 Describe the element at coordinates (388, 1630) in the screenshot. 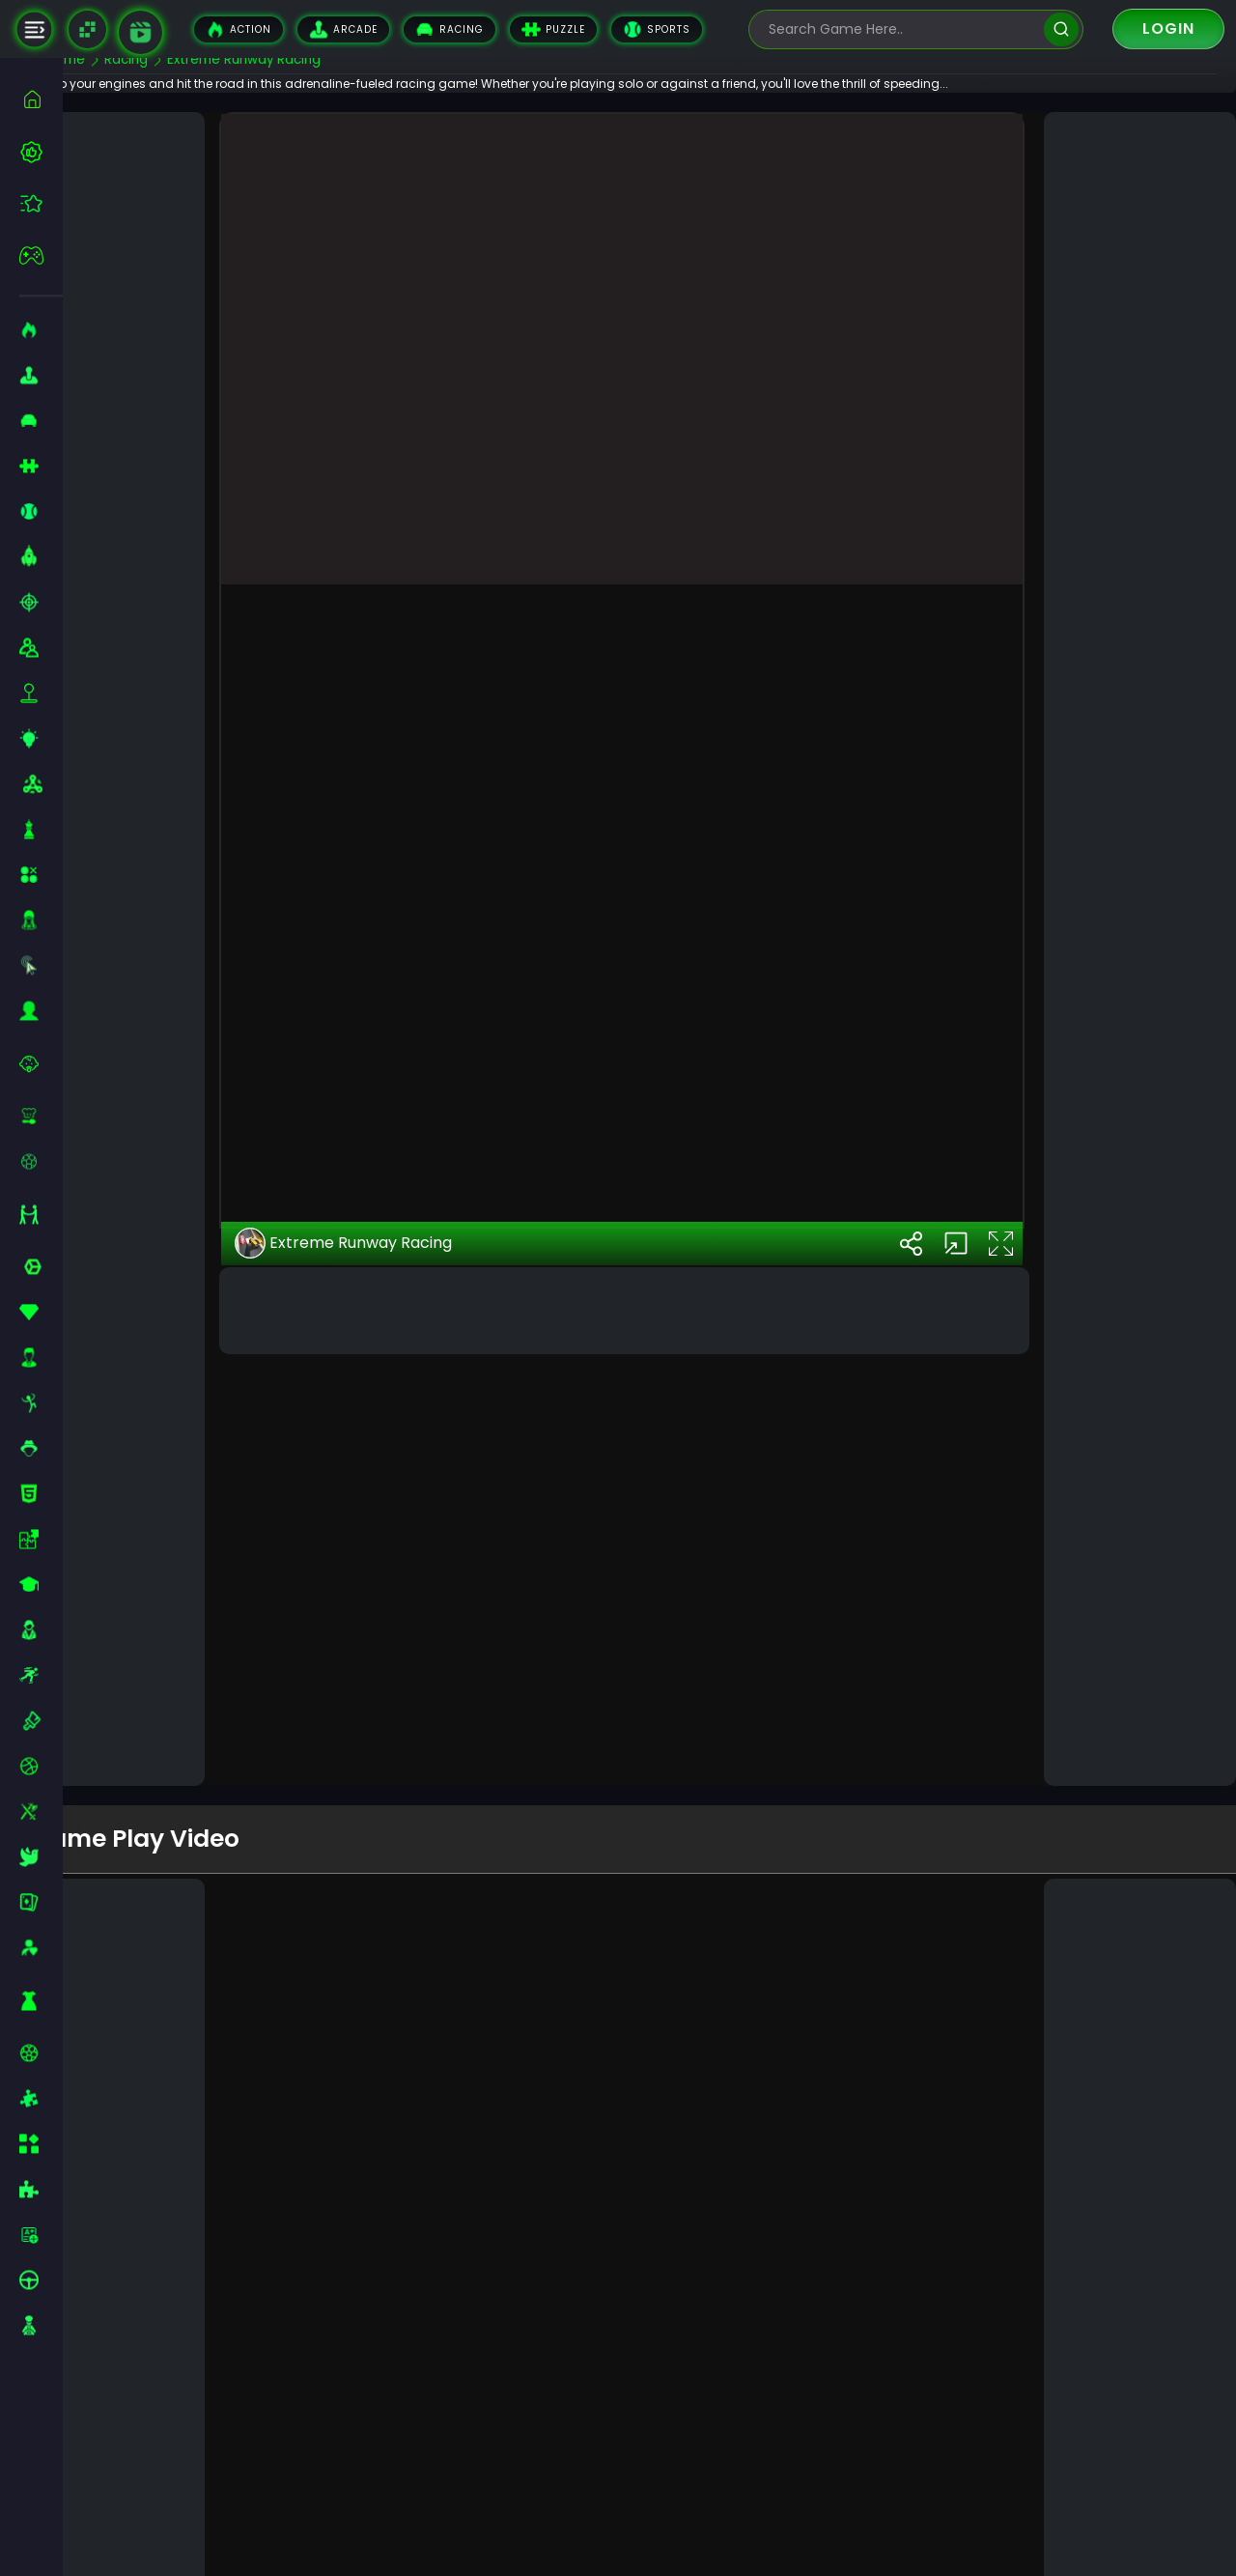

I see `Extreme Runway Racing` at that location.